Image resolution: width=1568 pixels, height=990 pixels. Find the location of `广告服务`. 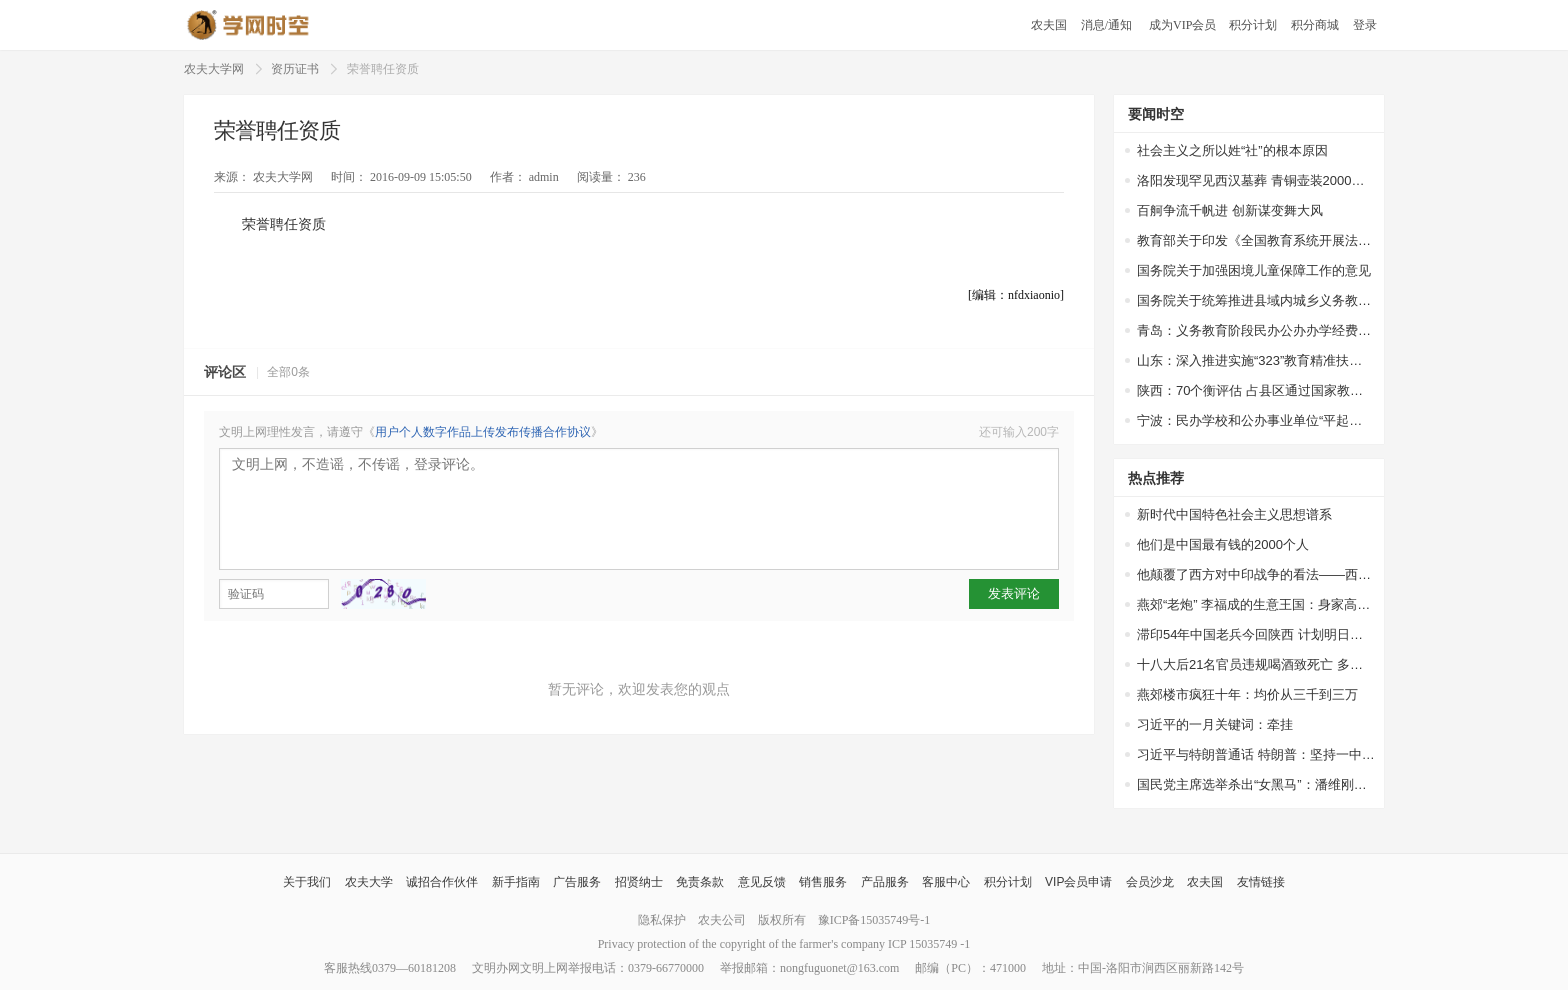

广告服务 is located at coordinates (577, 882).